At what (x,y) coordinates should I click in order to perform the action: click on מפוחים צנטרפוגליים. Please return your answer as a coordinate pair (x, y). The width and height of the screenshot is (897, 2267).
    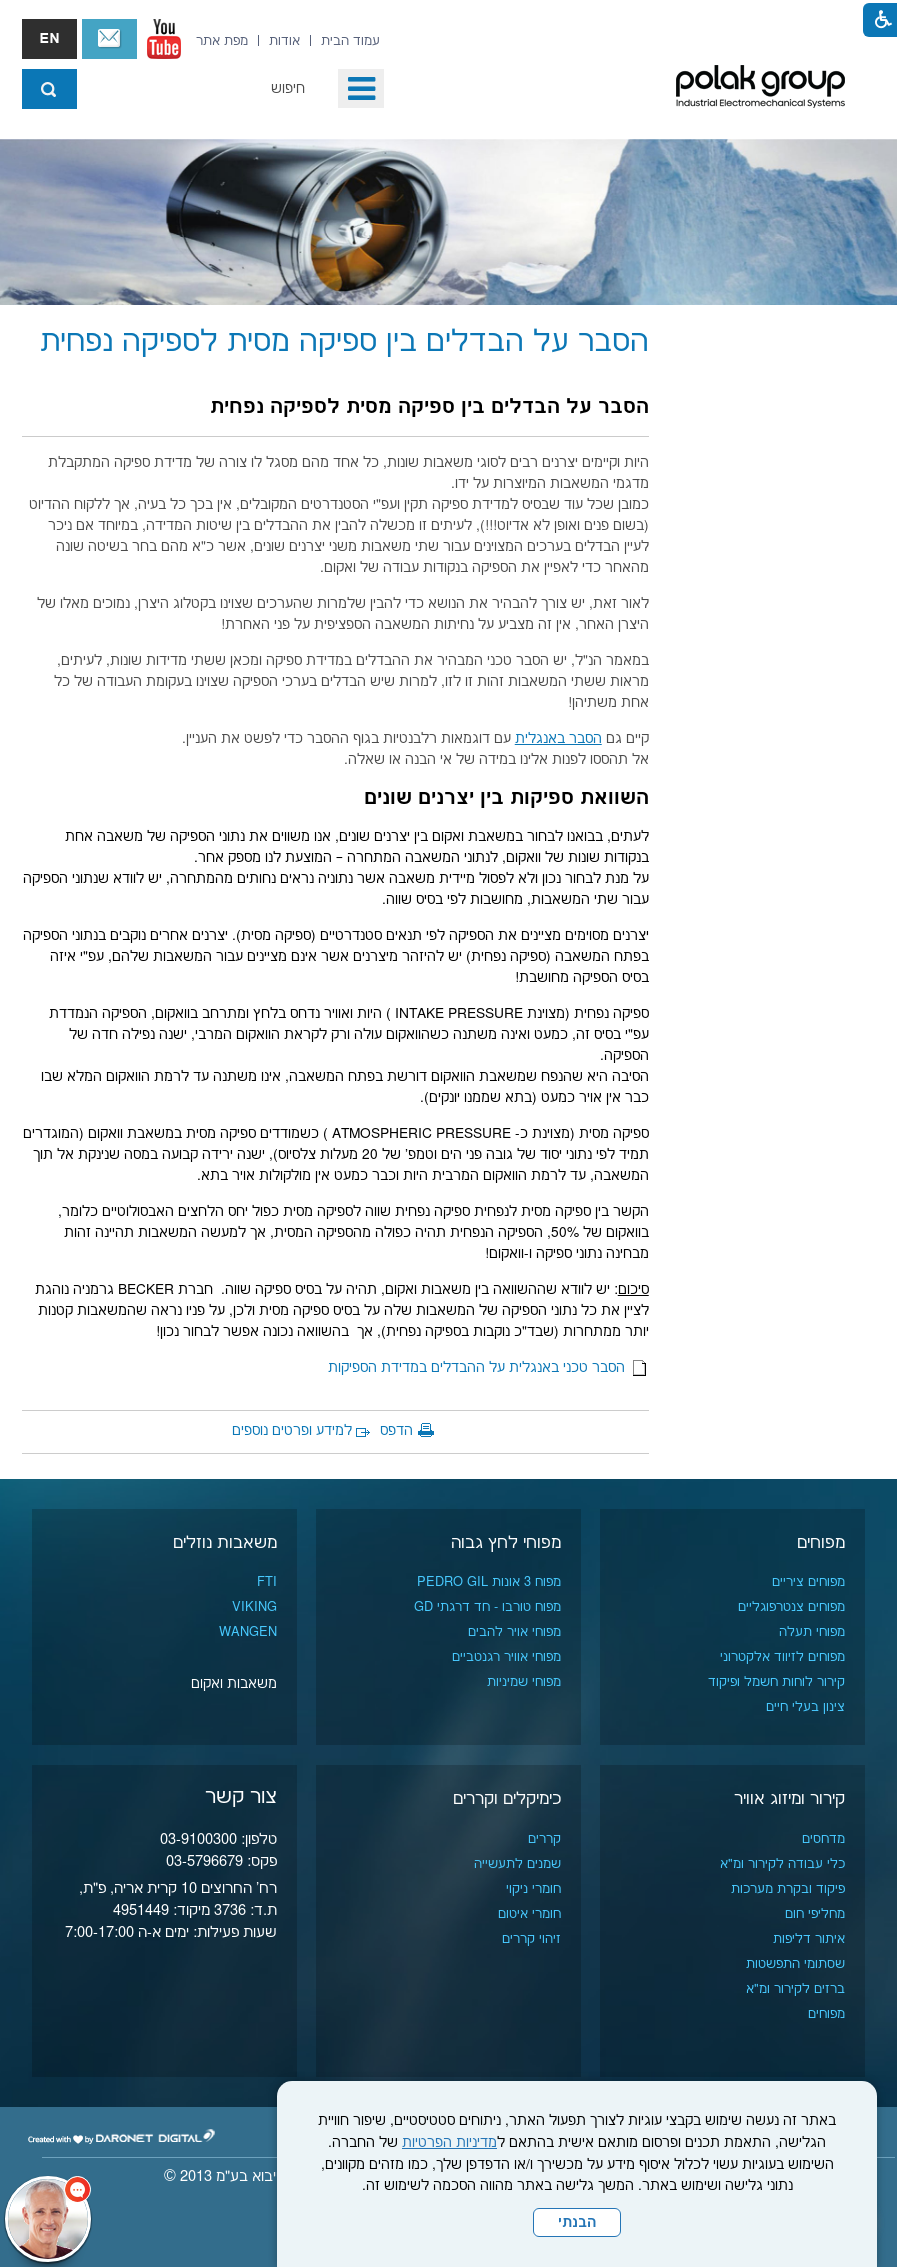
    Looking at the image, I should click on (791, 1607).